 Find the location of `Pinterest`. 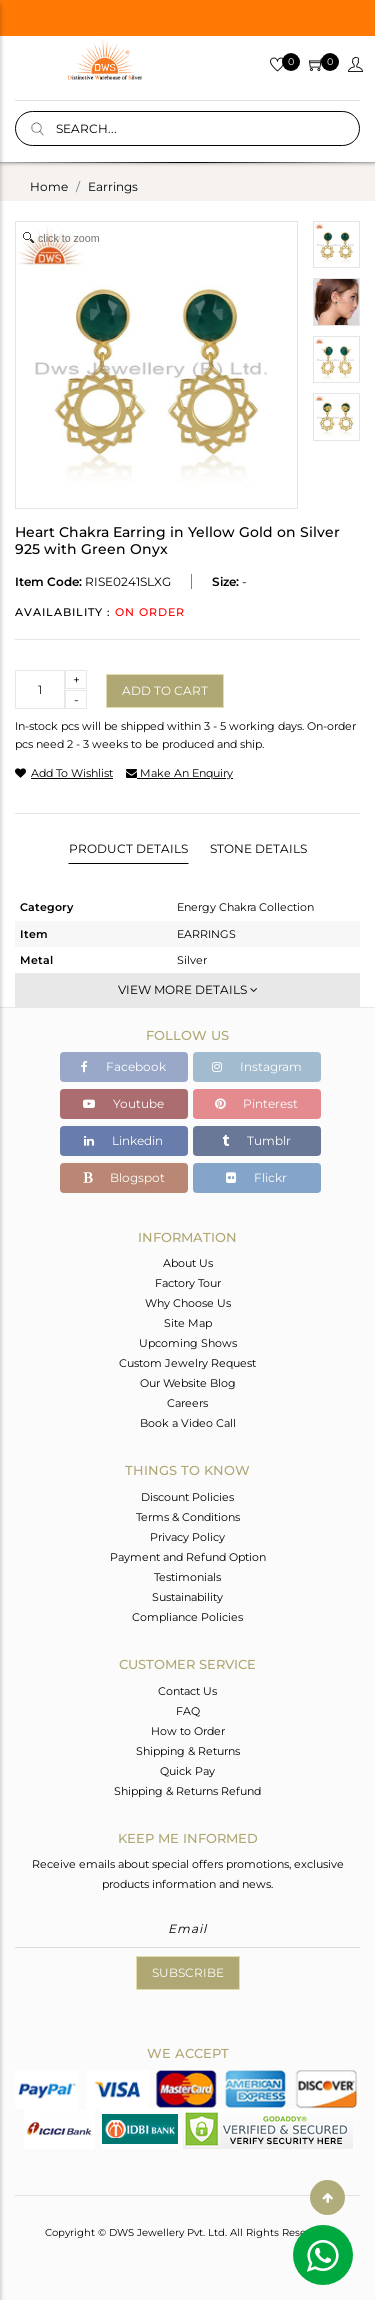

Pinterest is located at coordinates (256, 1103).